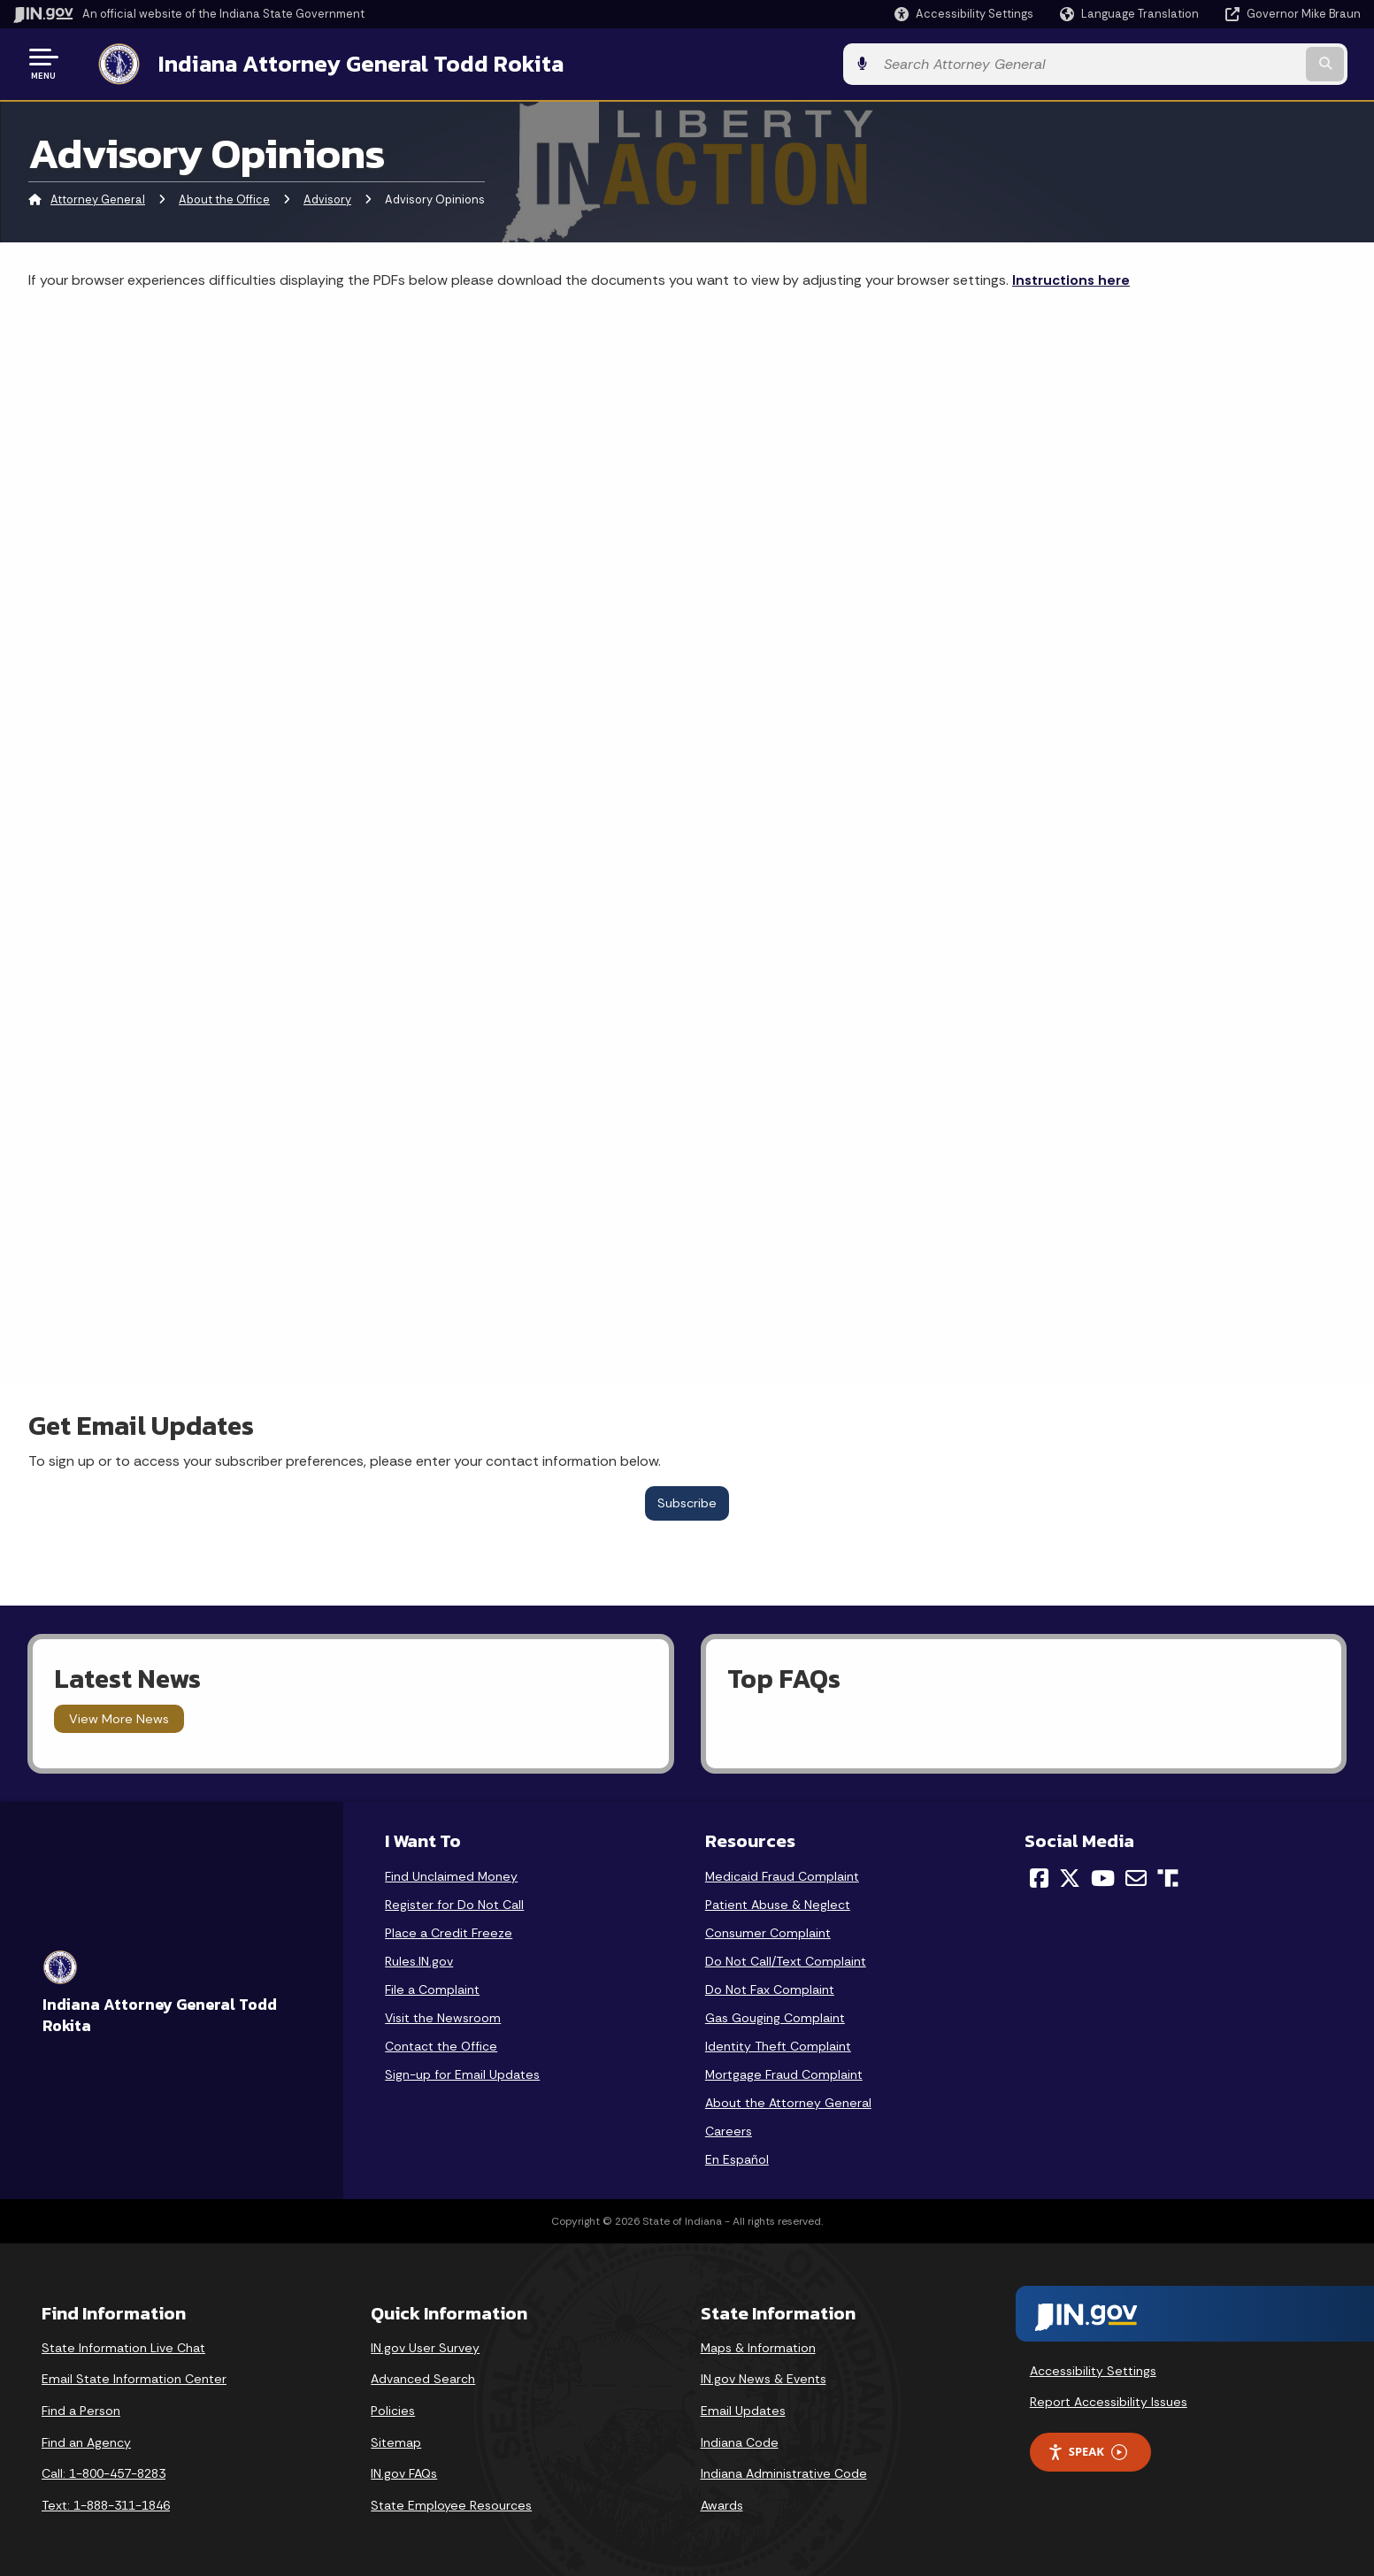 This screenshot has height=2576, width=1374. I want to click on IN.gov User Survey, so click(425, 2346).